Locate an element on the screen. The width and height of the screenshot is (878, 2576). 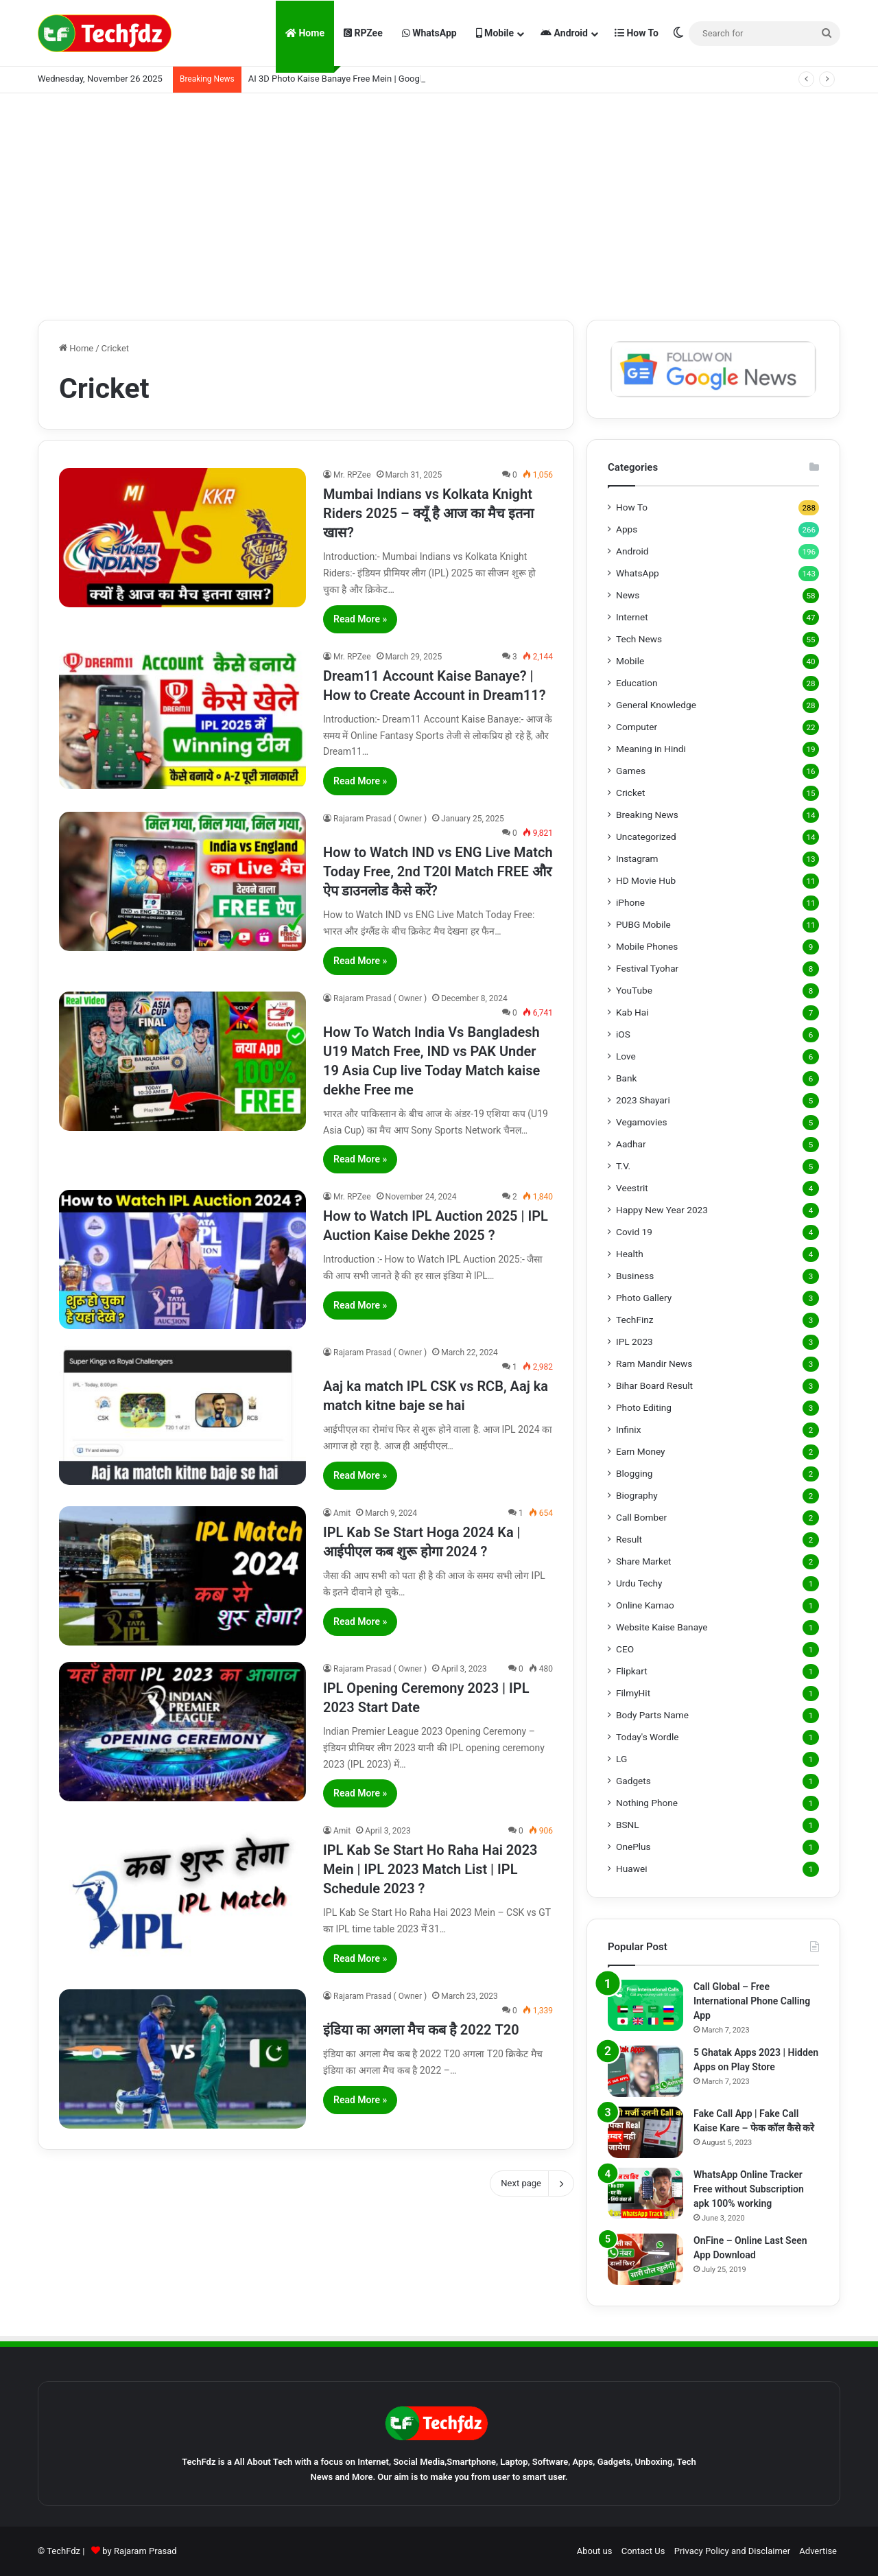
LG is located at coordinates (621, 1758).